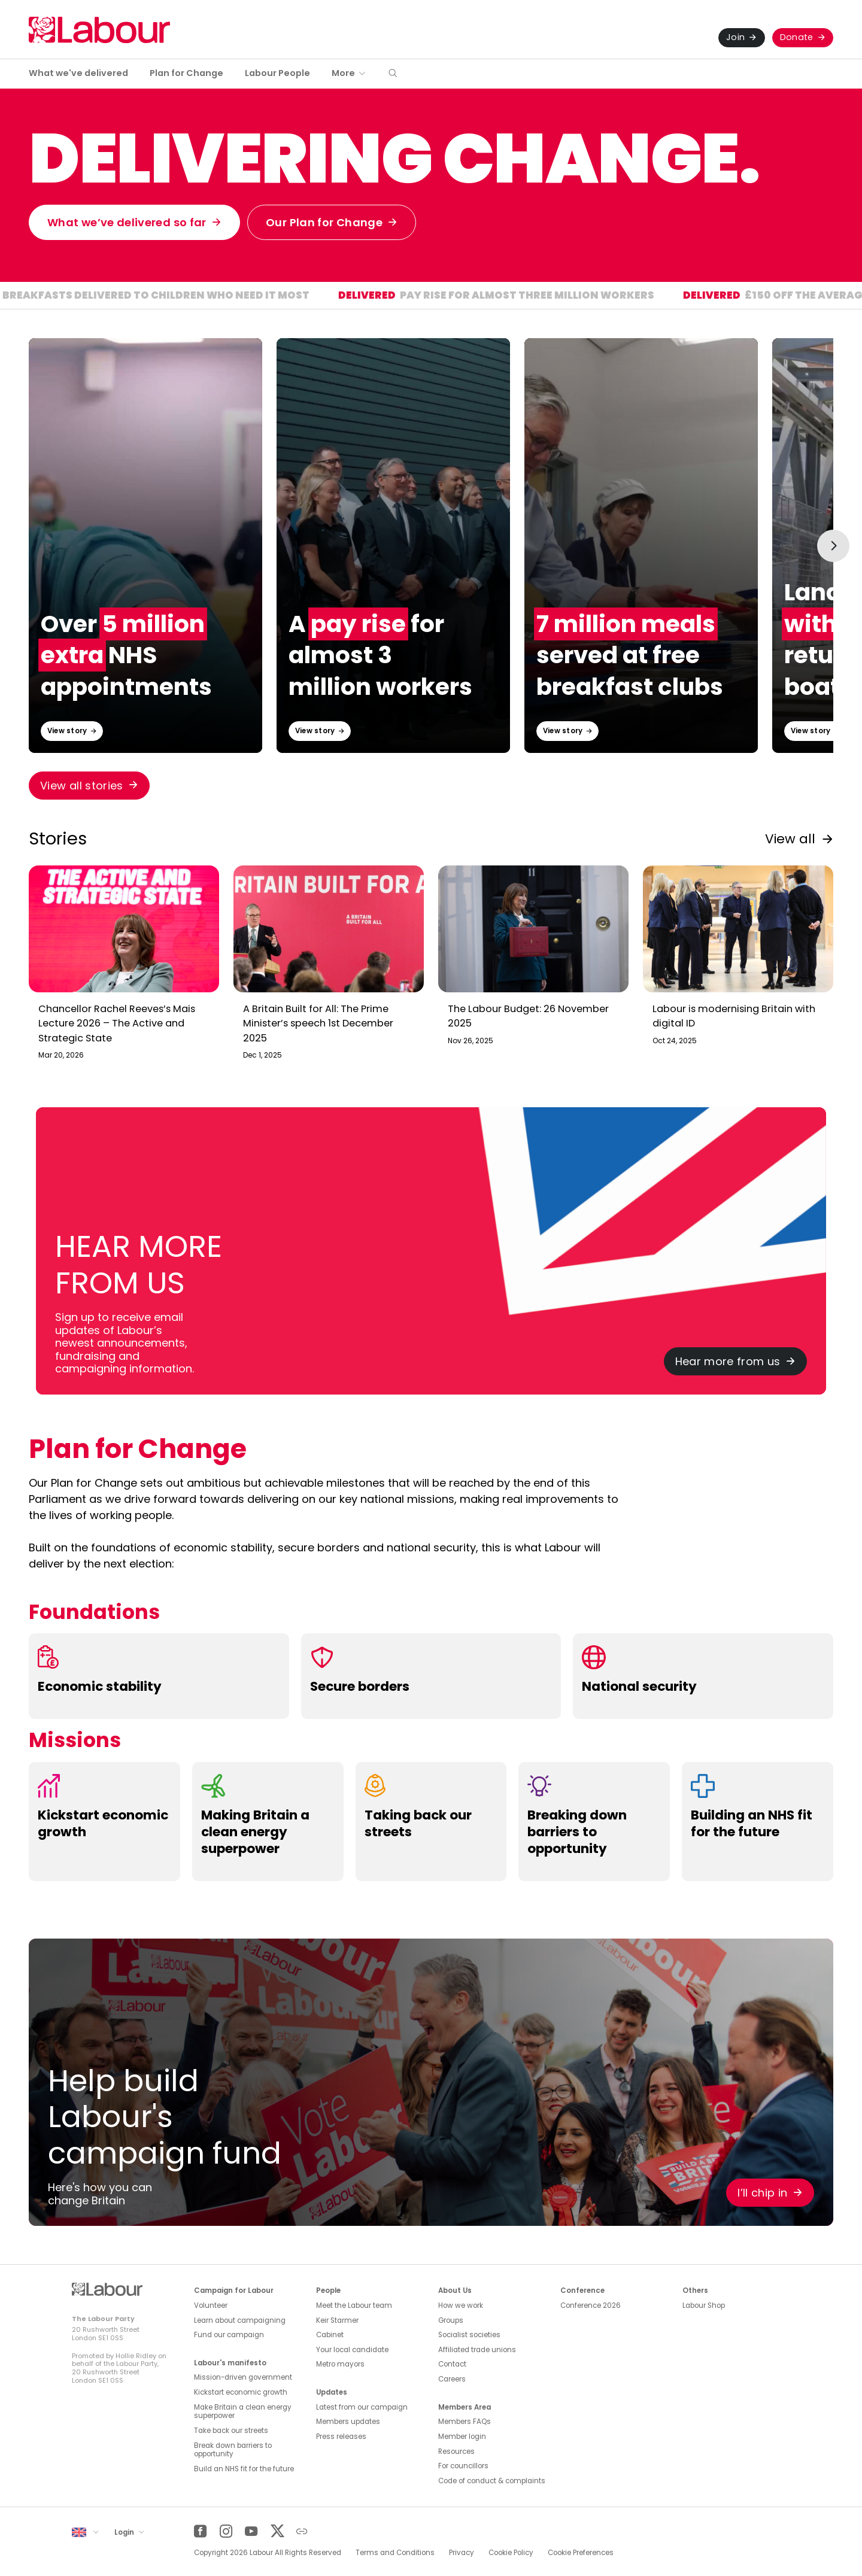 Image resolution: width=862 pixels, height=2576 pixels. I want to click on [Next slide], so click(833, 546).